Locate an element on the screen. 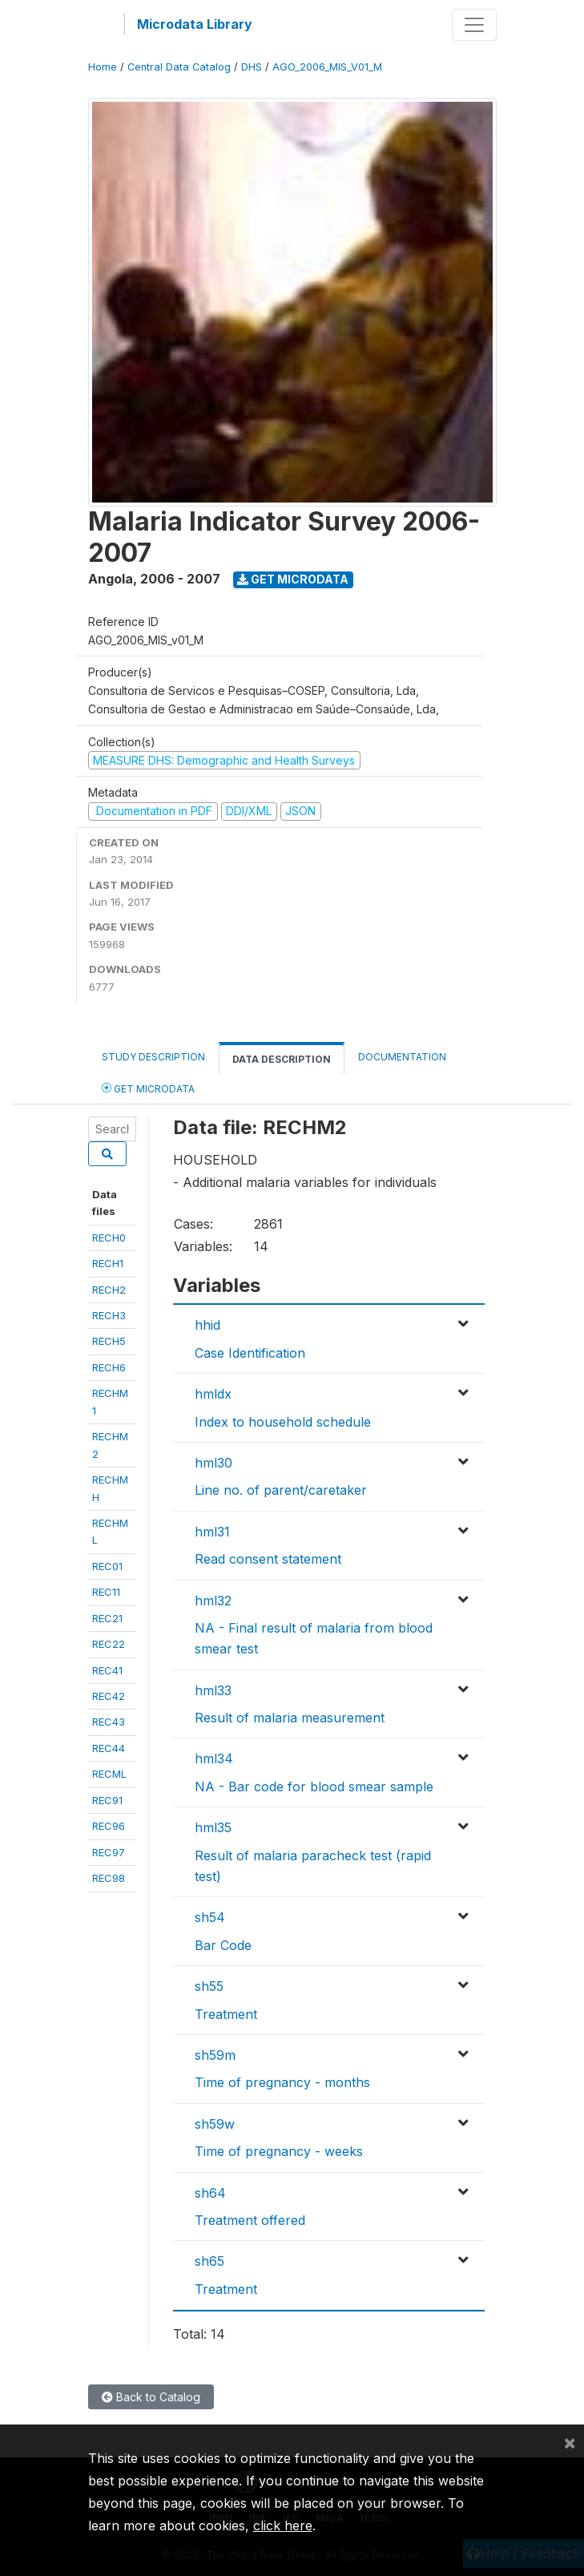  hml34 is located at coordinates (214, 1758).